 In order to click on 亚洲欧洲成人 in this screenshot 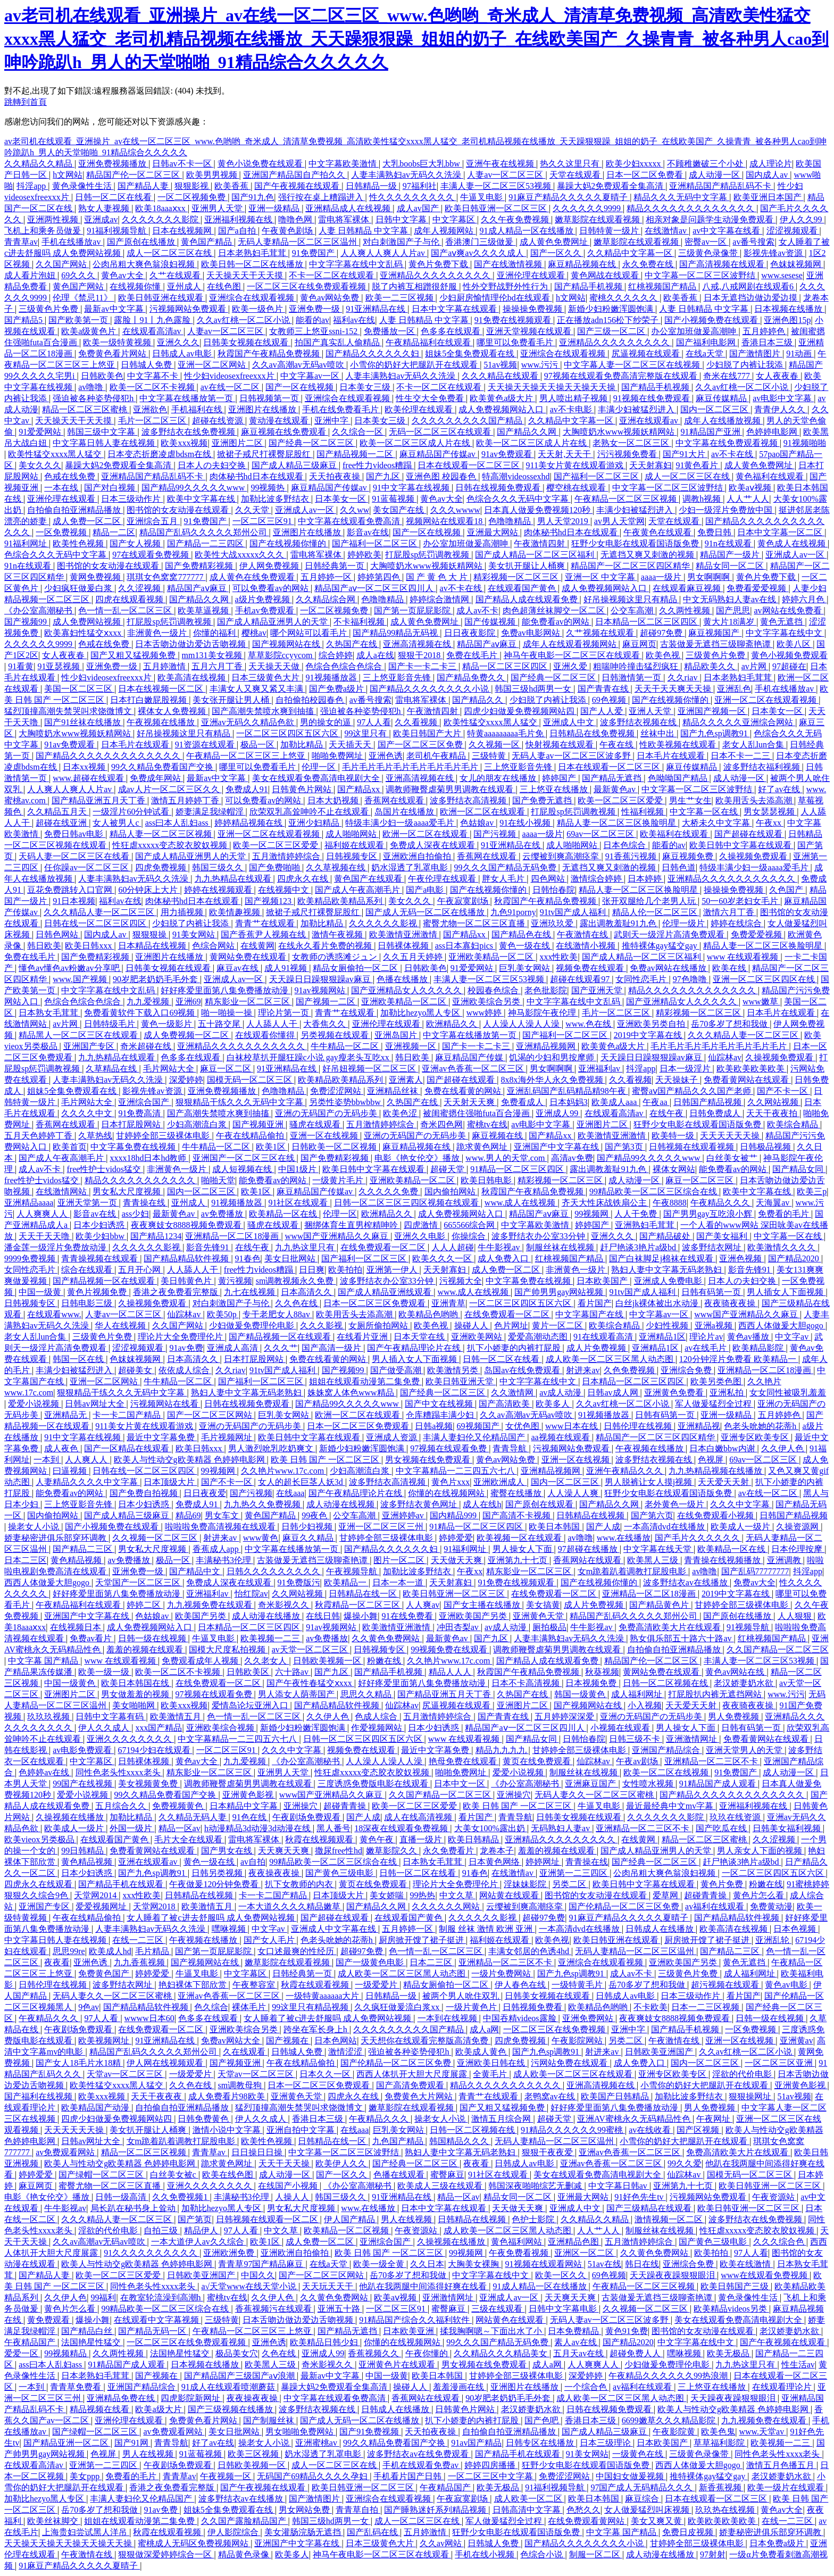, I will do `click(500, 1481)`.